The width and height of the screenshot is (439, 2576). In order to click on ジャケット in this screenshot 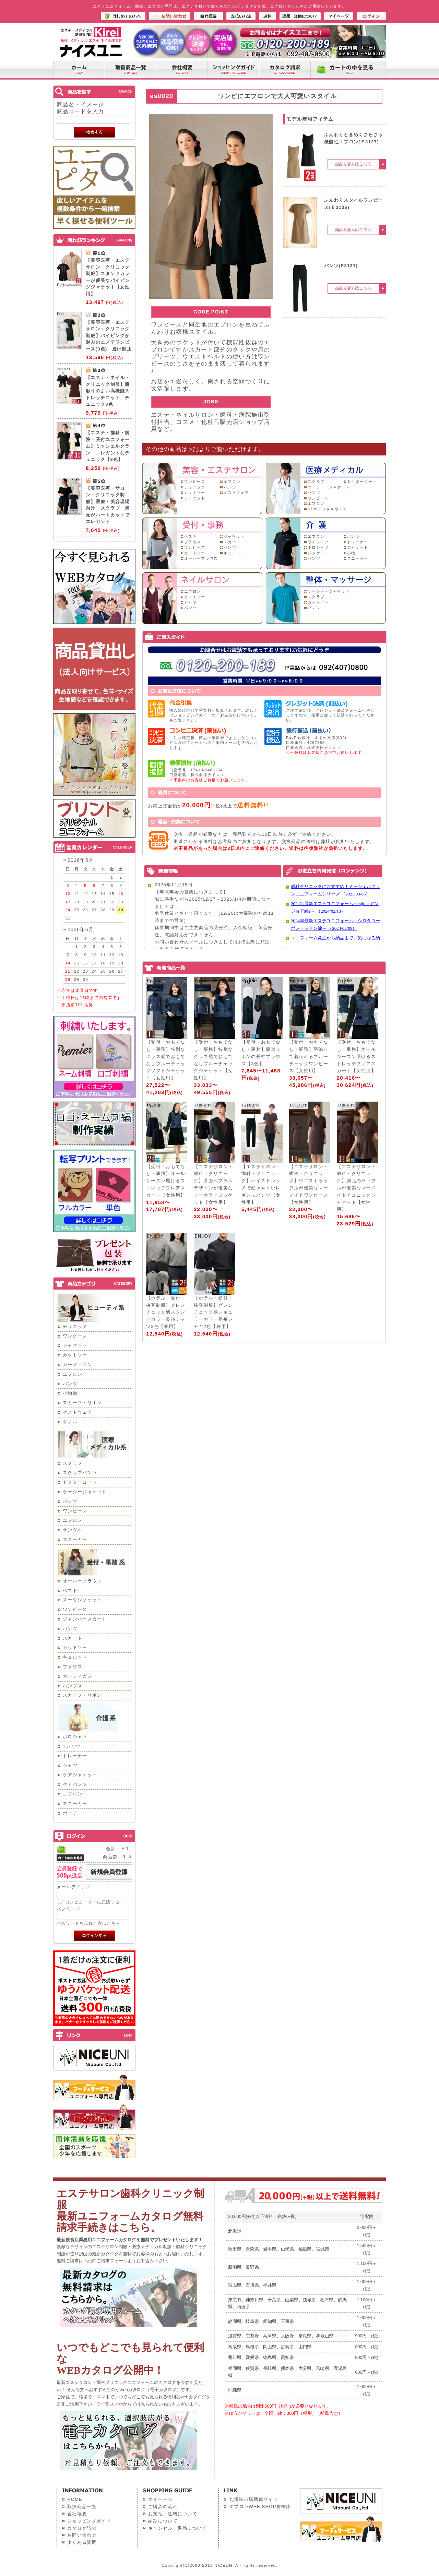, I will do `click(75, 1345)`.